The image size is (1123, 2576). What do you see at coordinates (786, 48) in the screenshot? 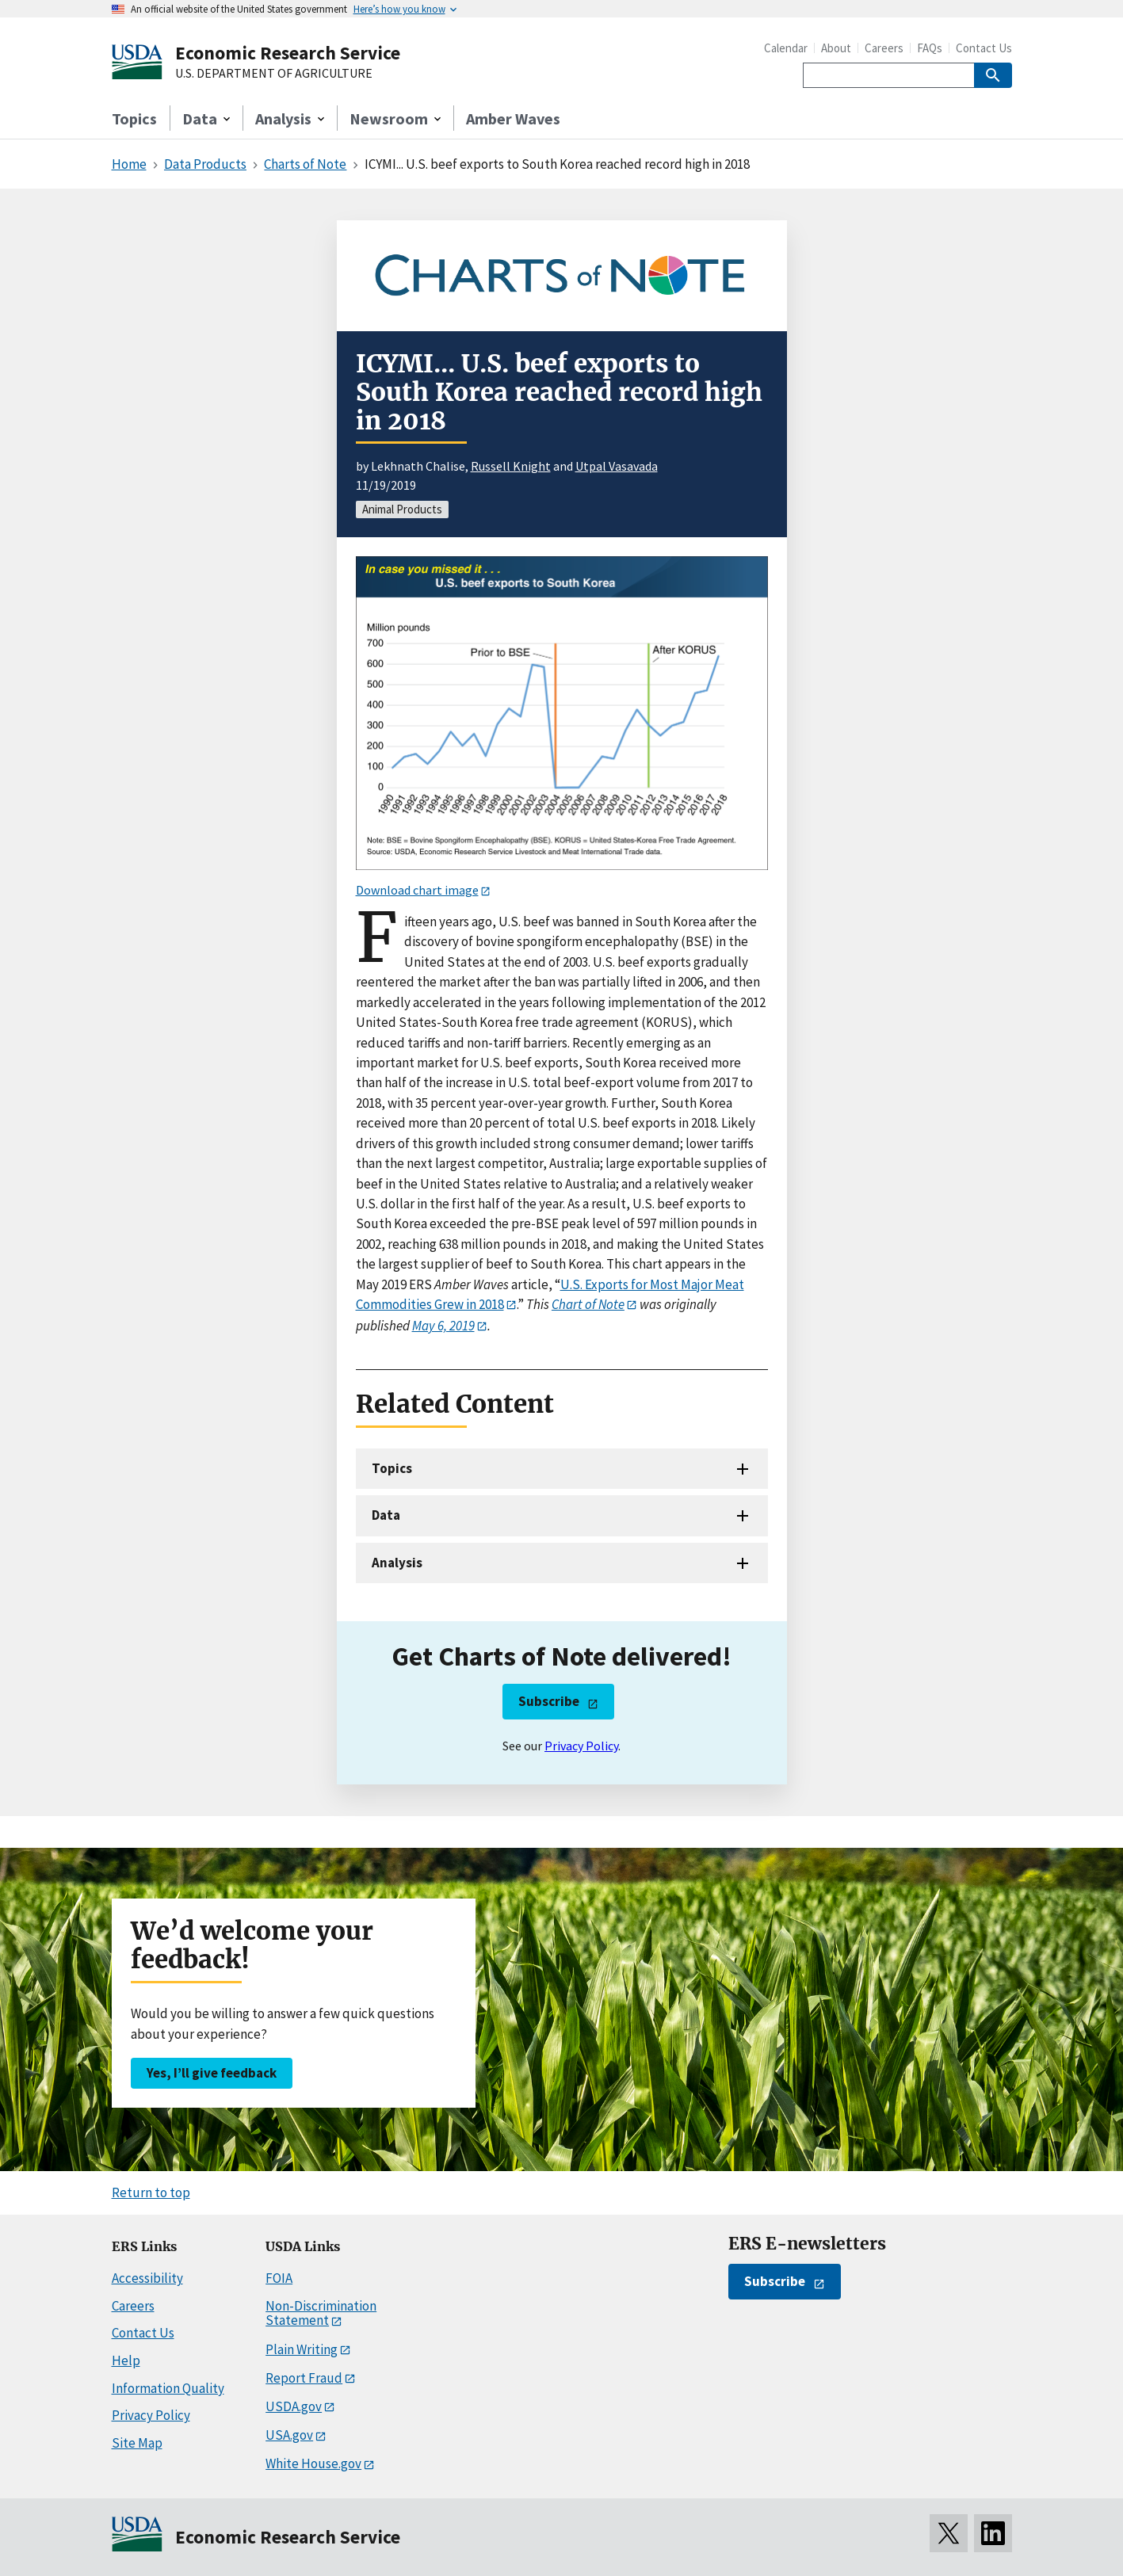
I see `Calendar` at bounding box center [786, 48].